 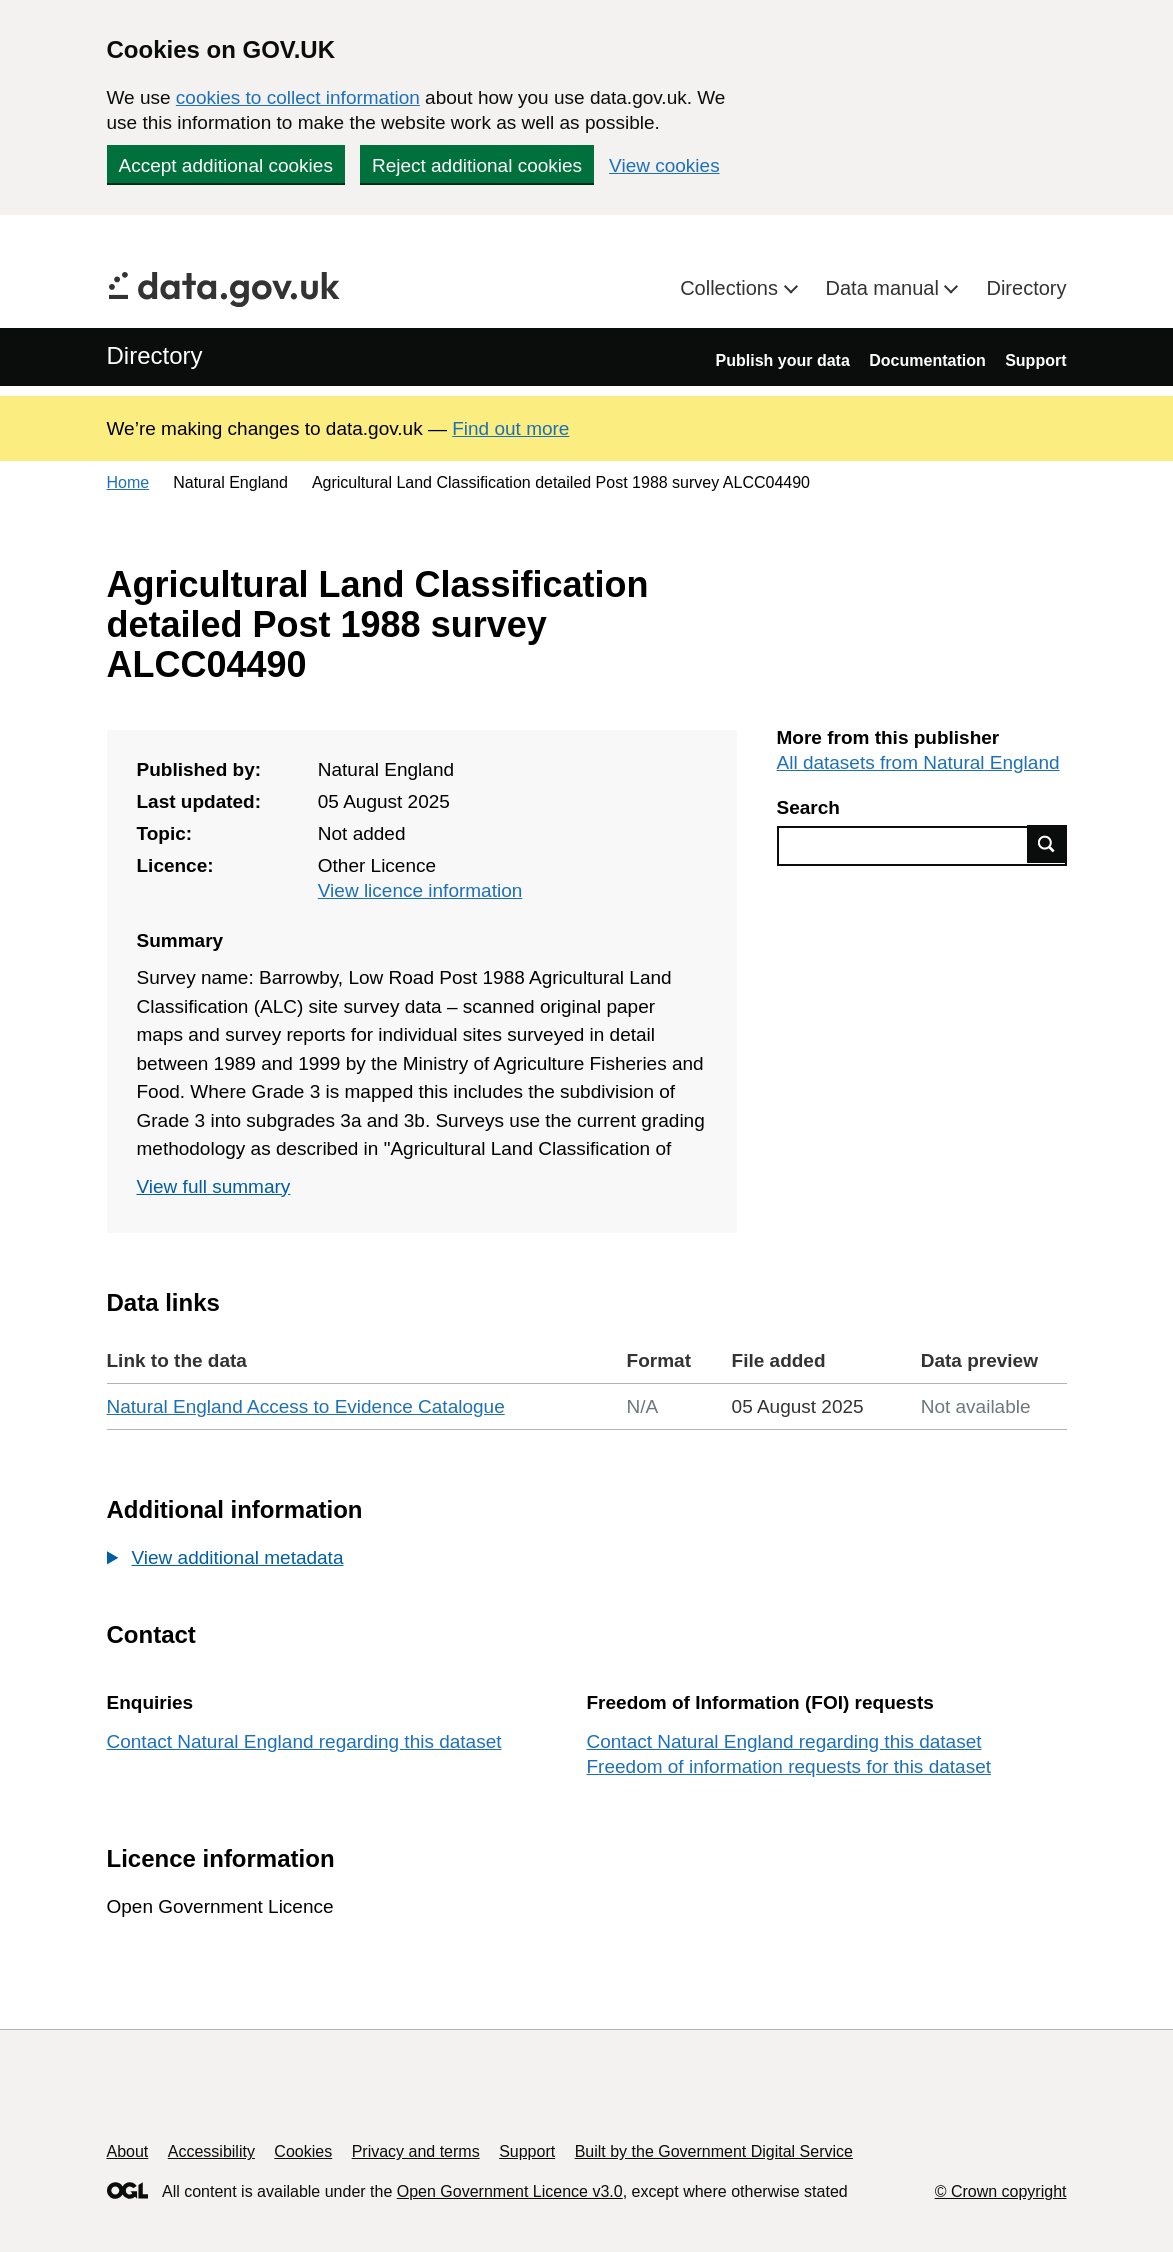 What do you see at coordinates (664, 165) in the screenshot?
I see `View cookies` at bounding box center [664, 165].